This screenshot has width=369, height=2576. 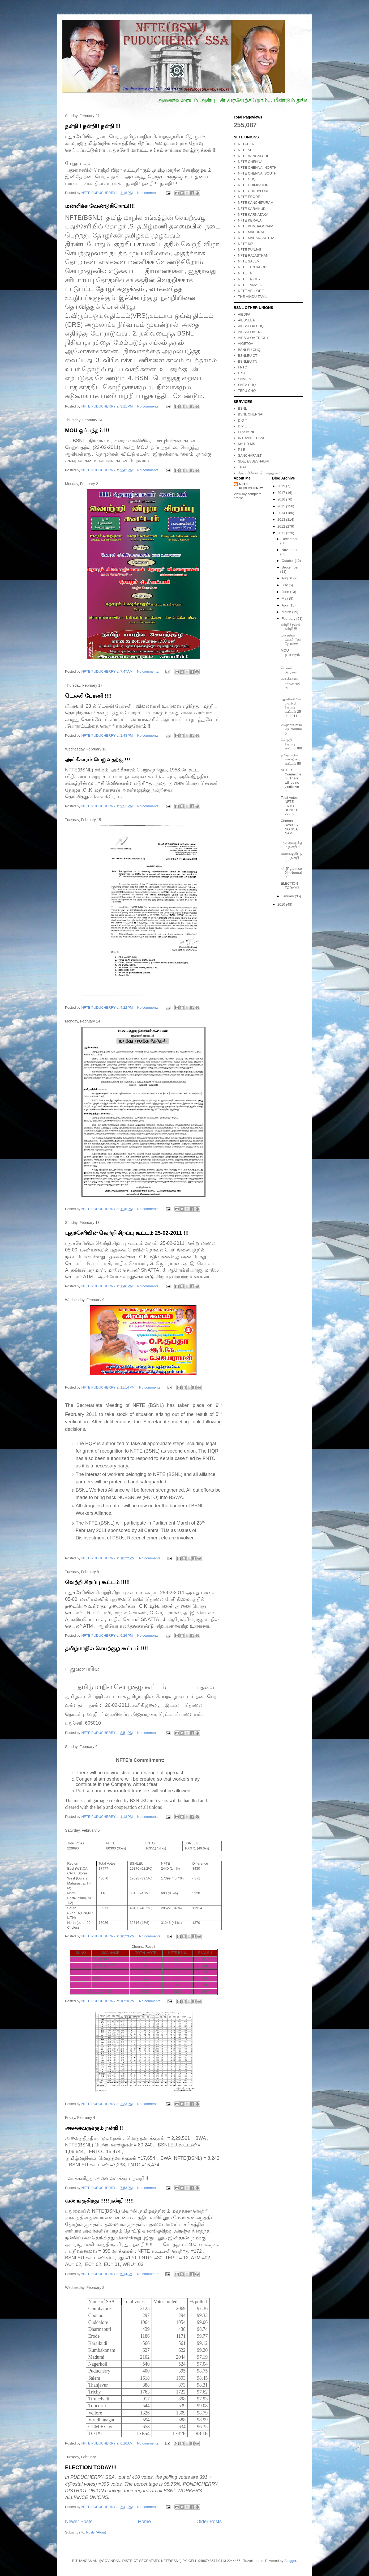 What do you see at coordinates (94, 2128) in the screenshot?
I see `அனைவருக்கும் நன்றி !!` at bounding box center [94, 2128].